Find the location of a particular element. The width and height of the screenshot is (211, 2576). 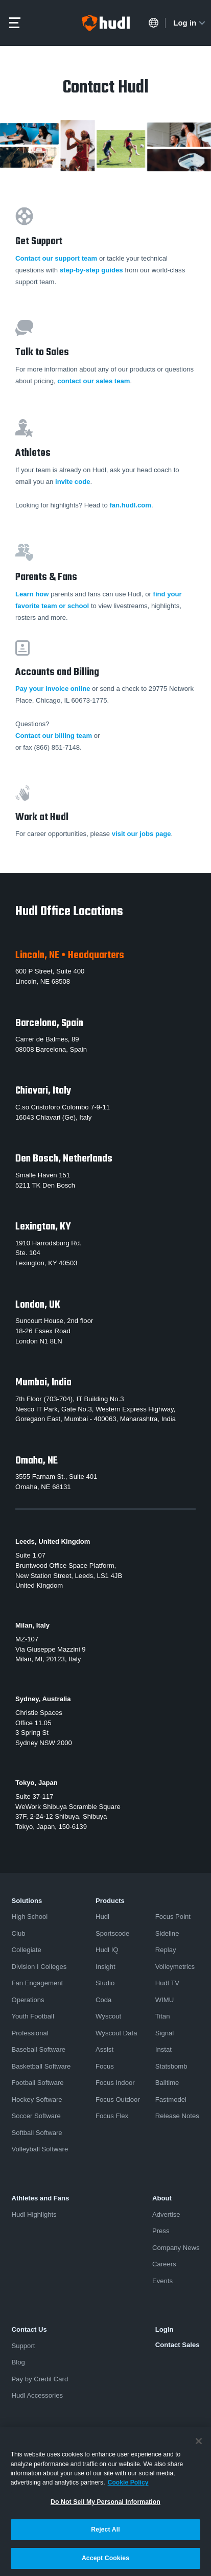

Focus is located at coordinates (105, 2066).